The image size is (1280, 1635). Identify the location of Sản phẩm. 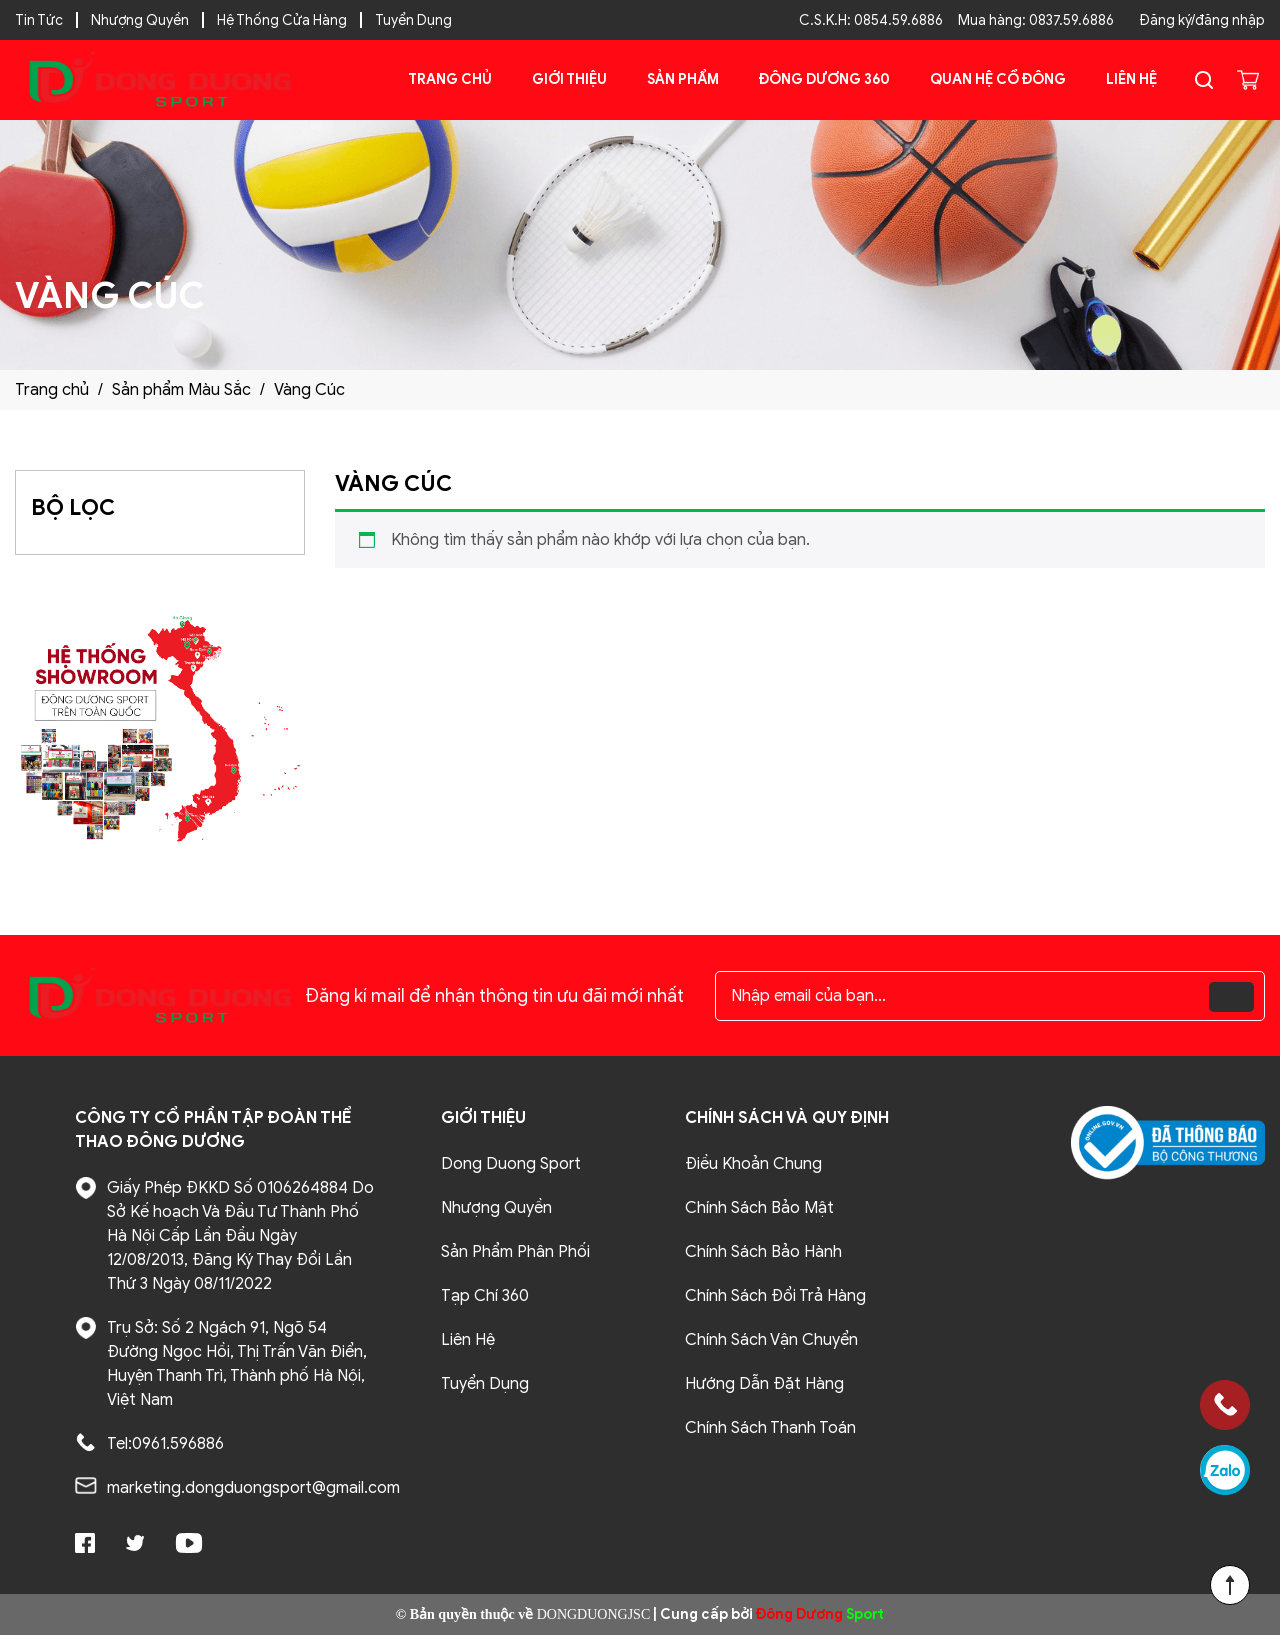
(683, 79).